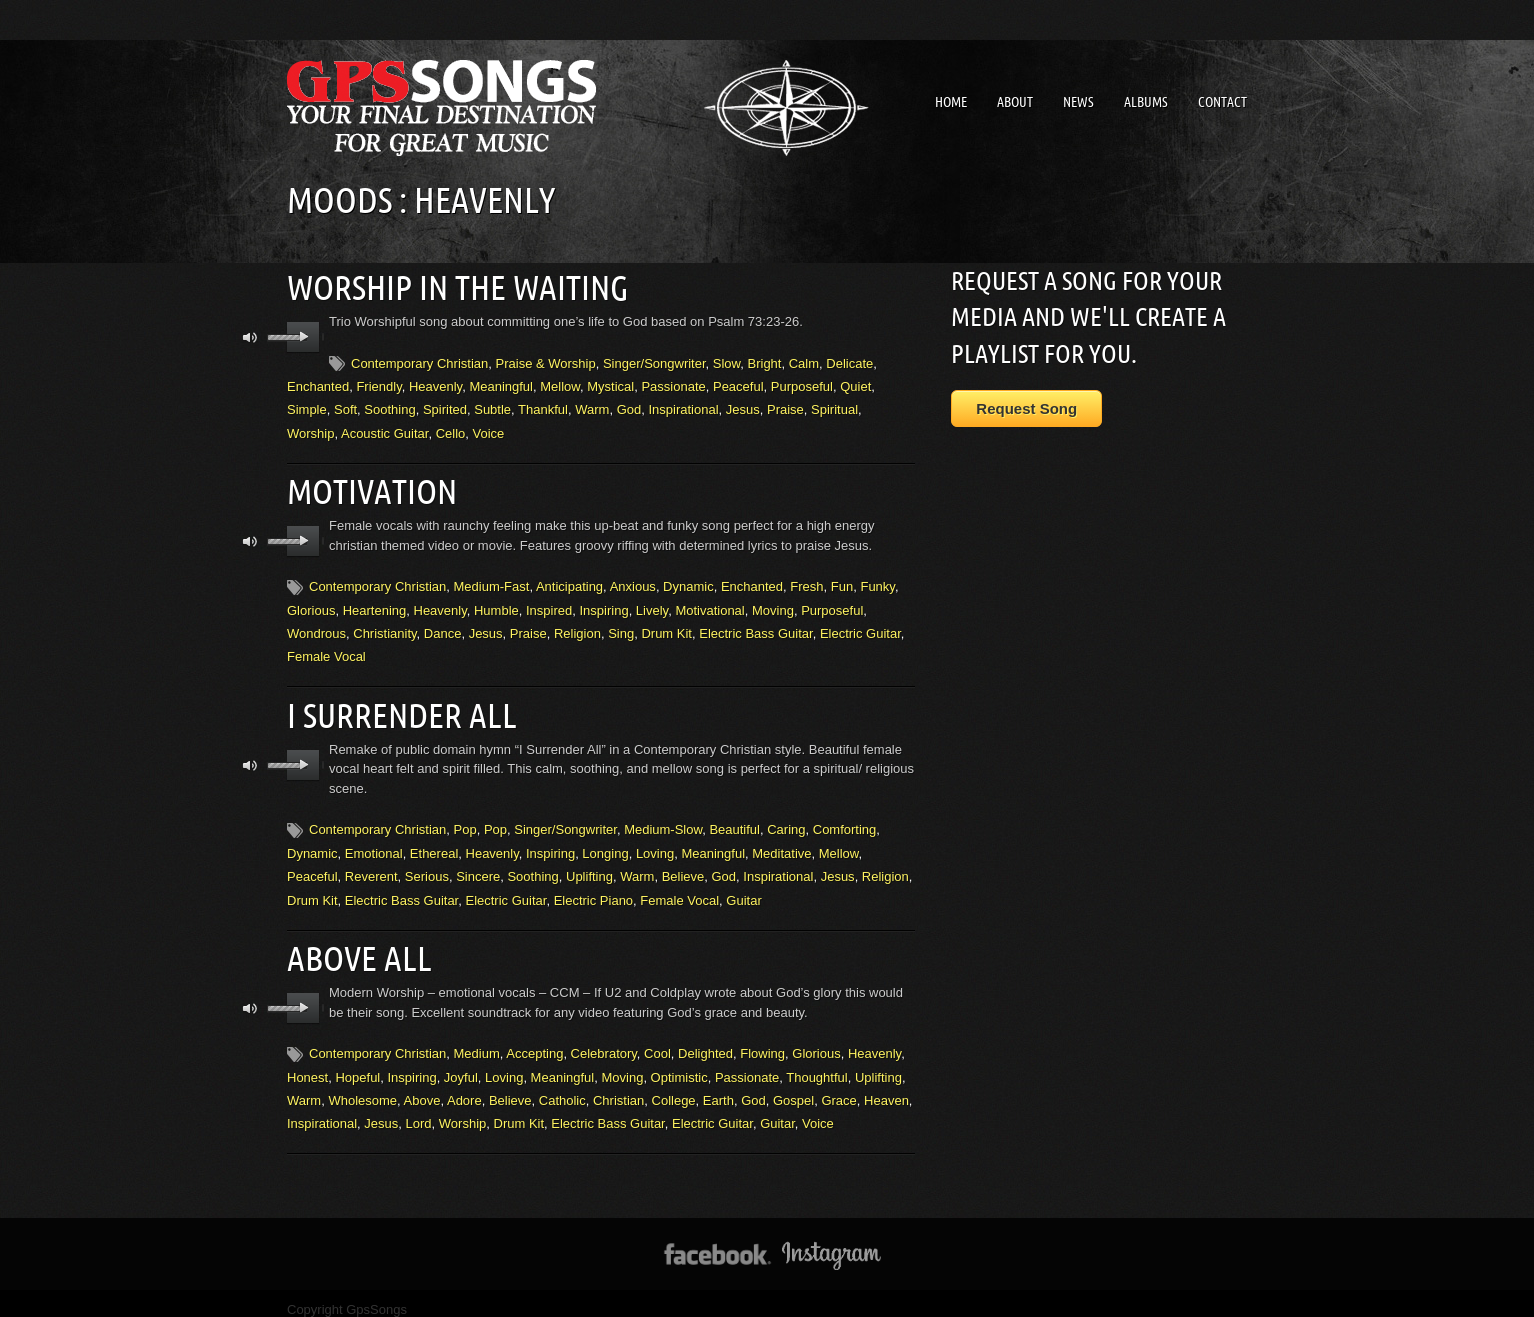 The height and width of the screenshot is (1317, 1534). Describe the element at coordinates (389, 406) in the screenshot. I see `Soothing` at that location.